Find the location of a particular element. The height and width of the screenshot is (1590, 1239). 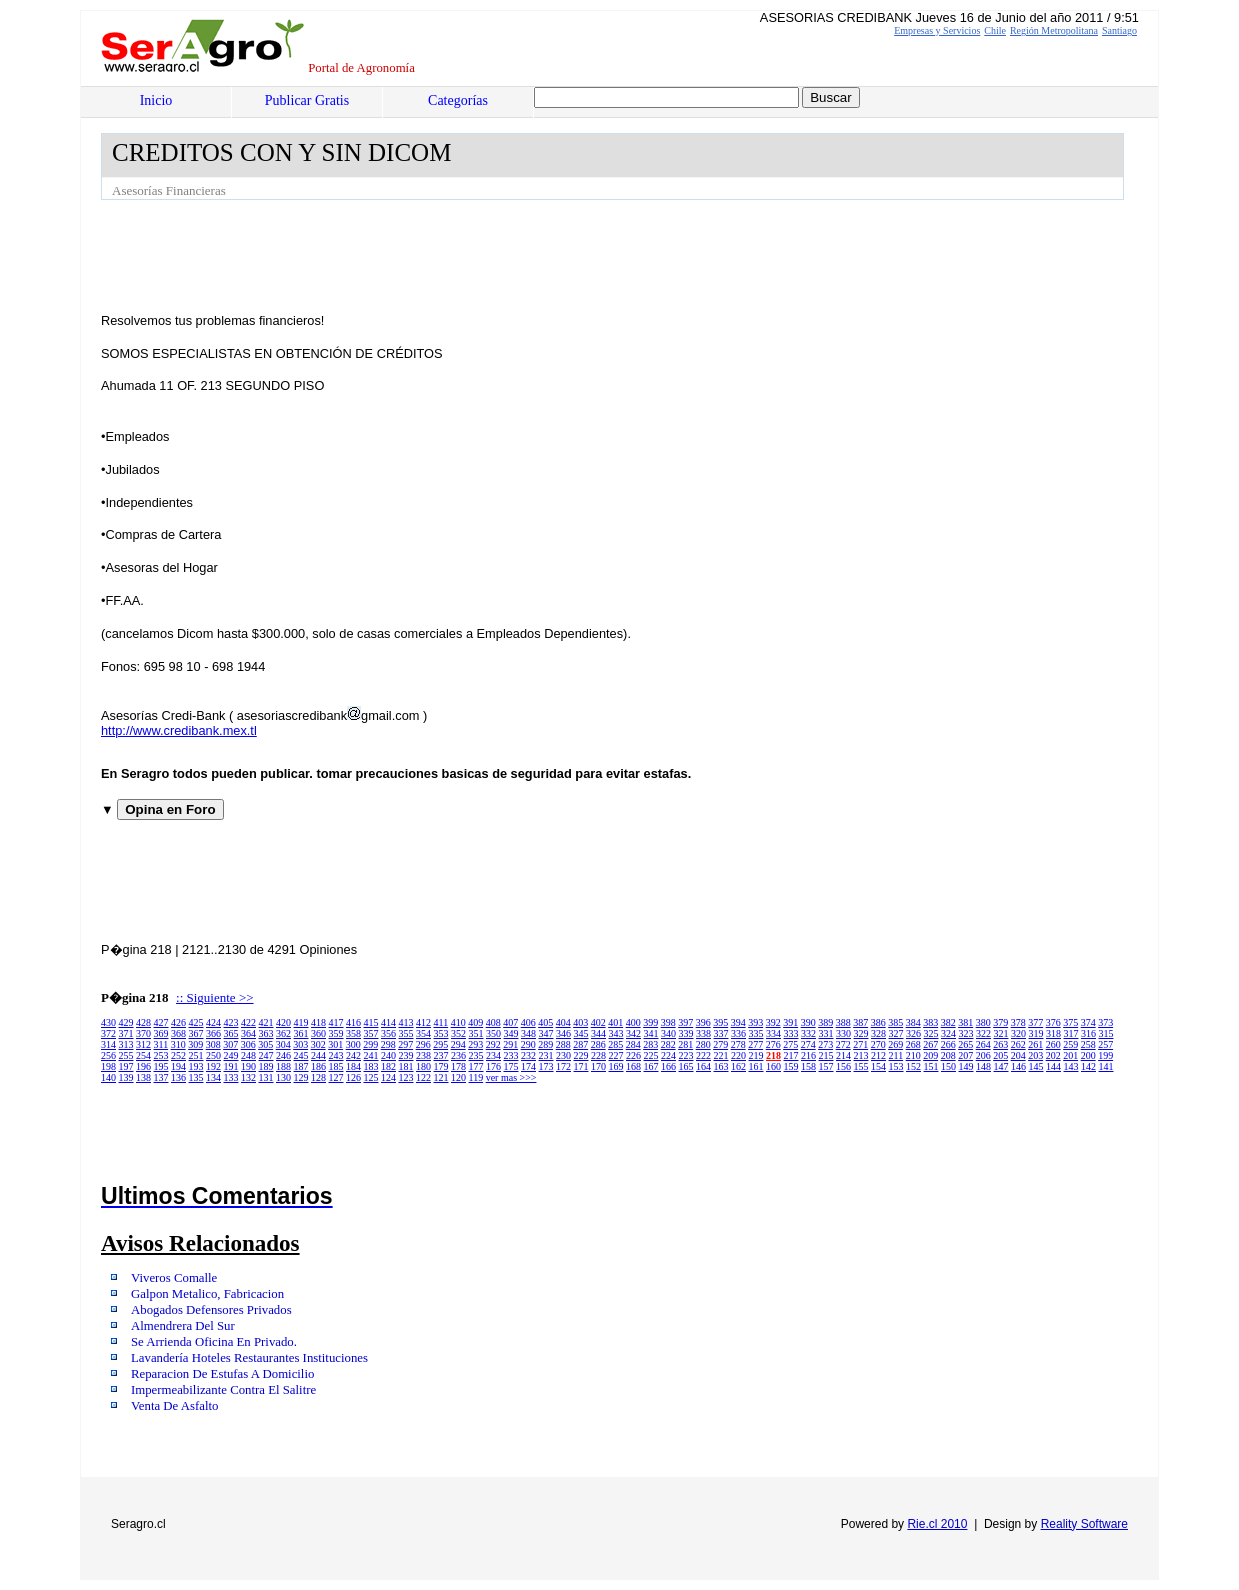

201 is located at coordinates (1070, 1055).